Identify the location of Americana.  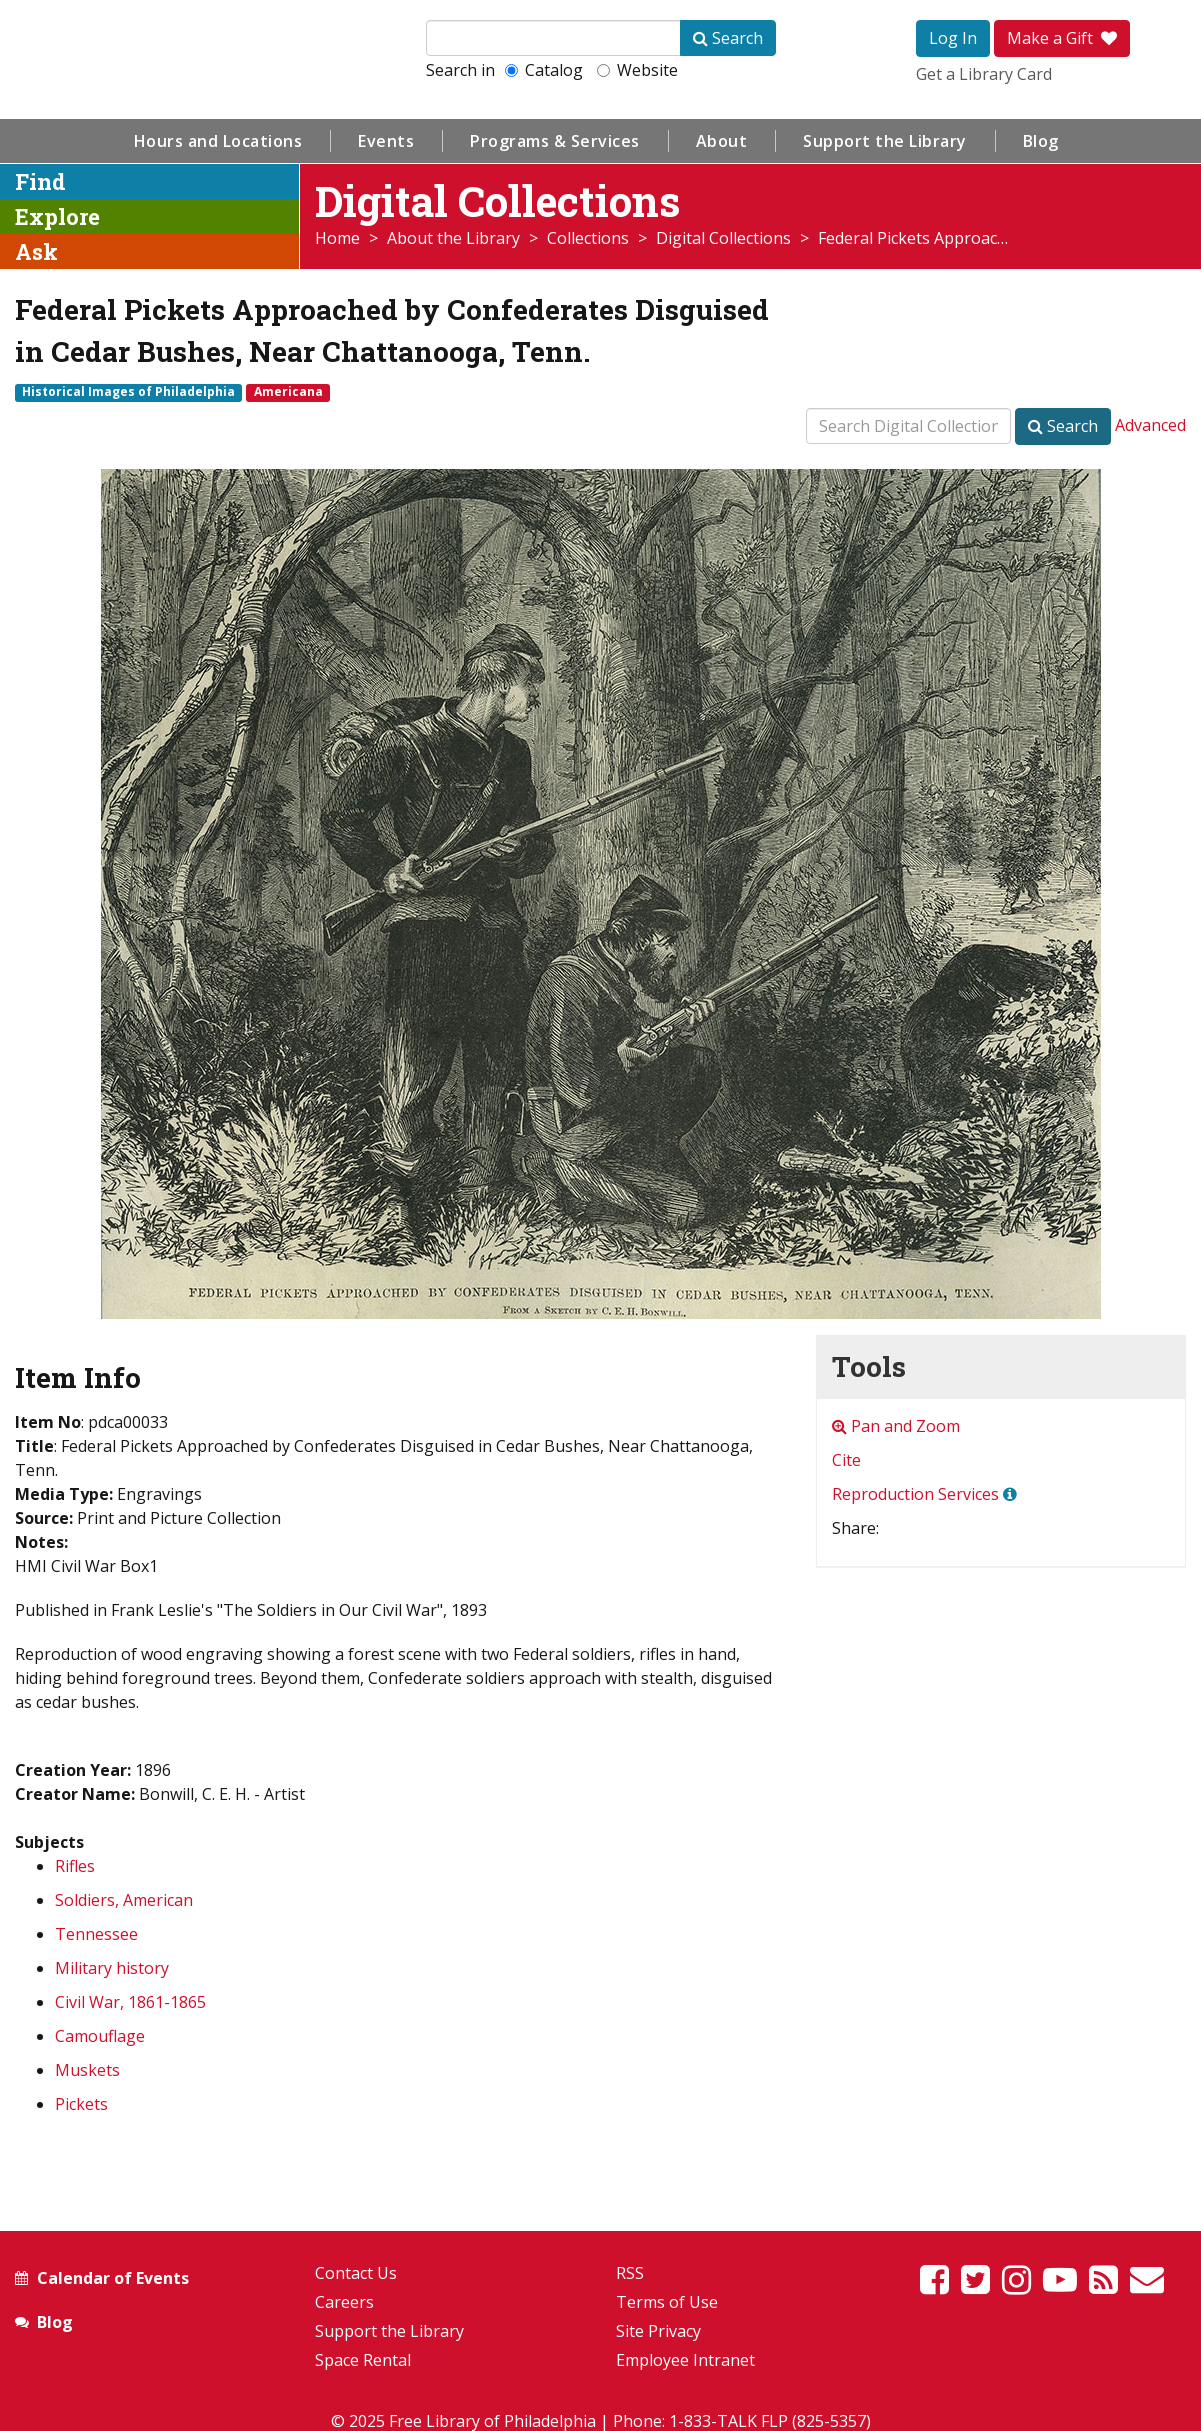
(288, 392).